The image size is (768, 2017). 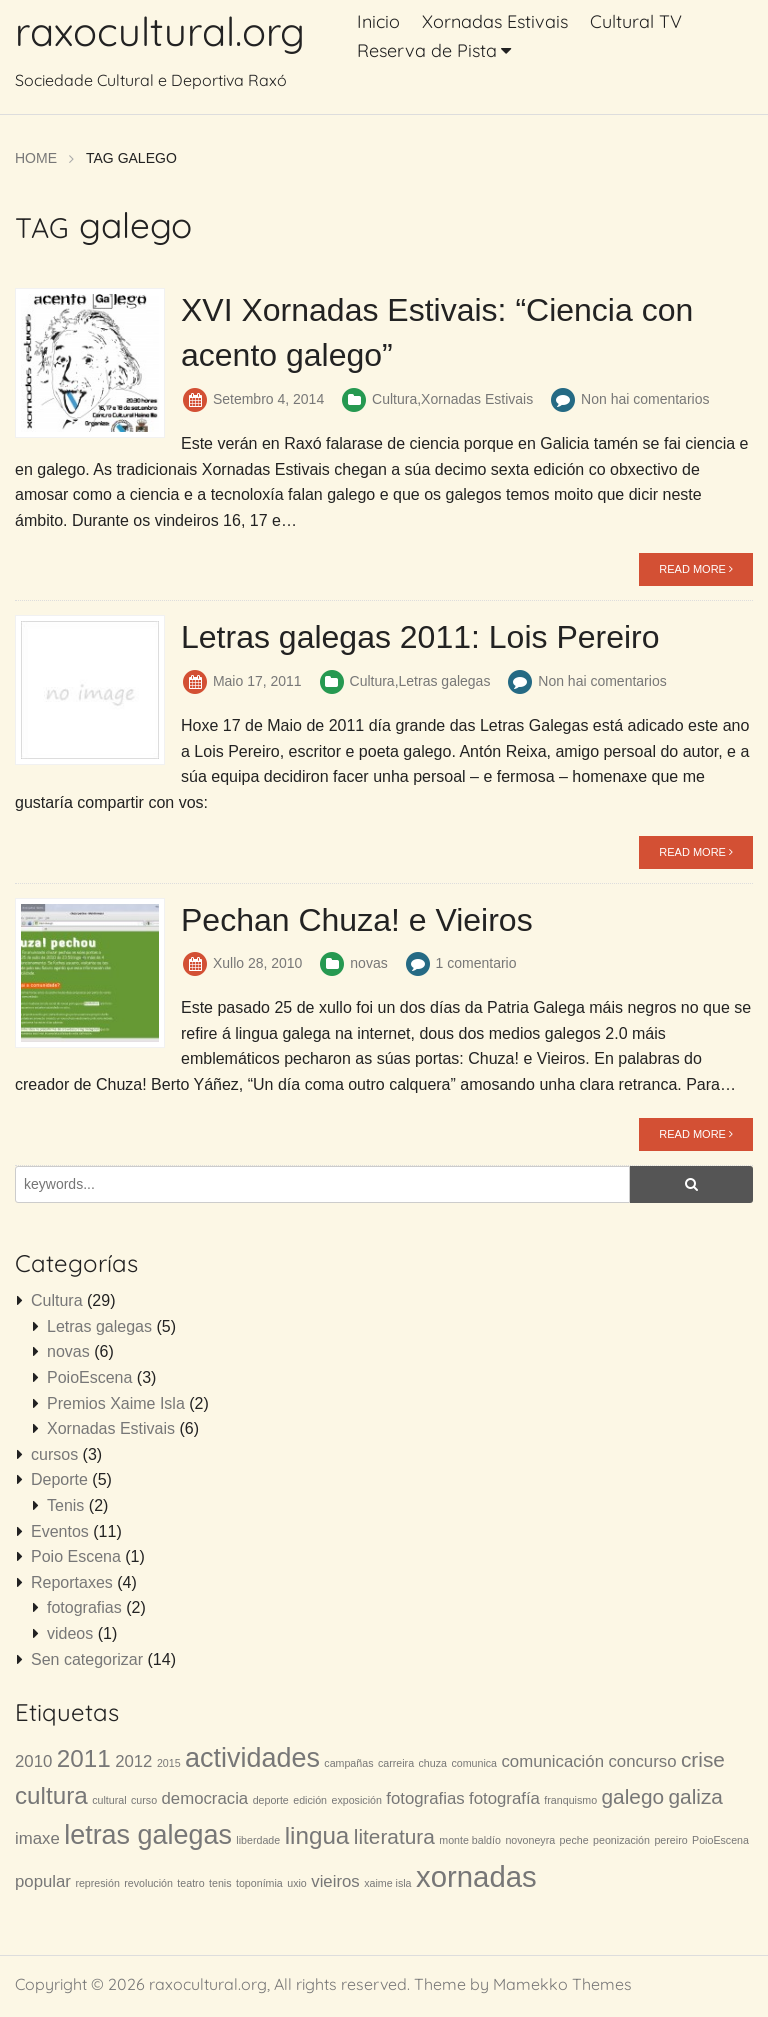 What do you see at coordinates (148, 1882) in the screenshot?
I see `revolución [revolución (1 item)]` at bounding box center [148, 1882].